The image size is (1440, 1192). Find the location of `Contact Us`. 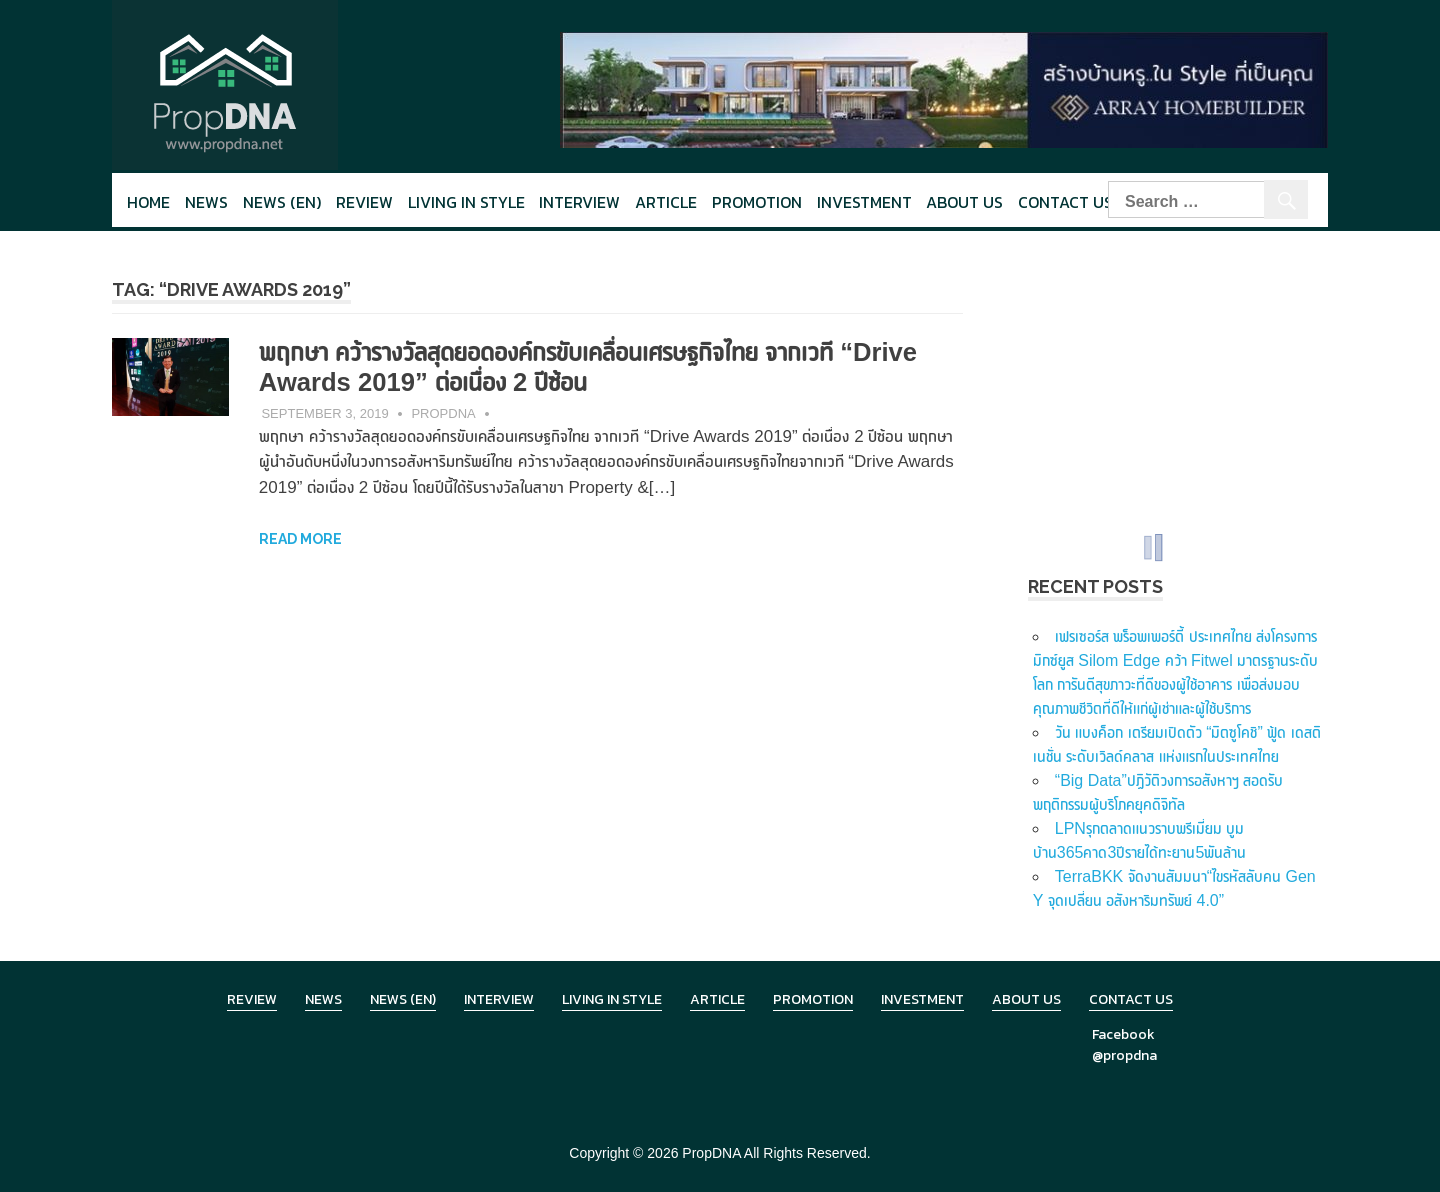

Contact Us is located at coordinates (1065, 202).